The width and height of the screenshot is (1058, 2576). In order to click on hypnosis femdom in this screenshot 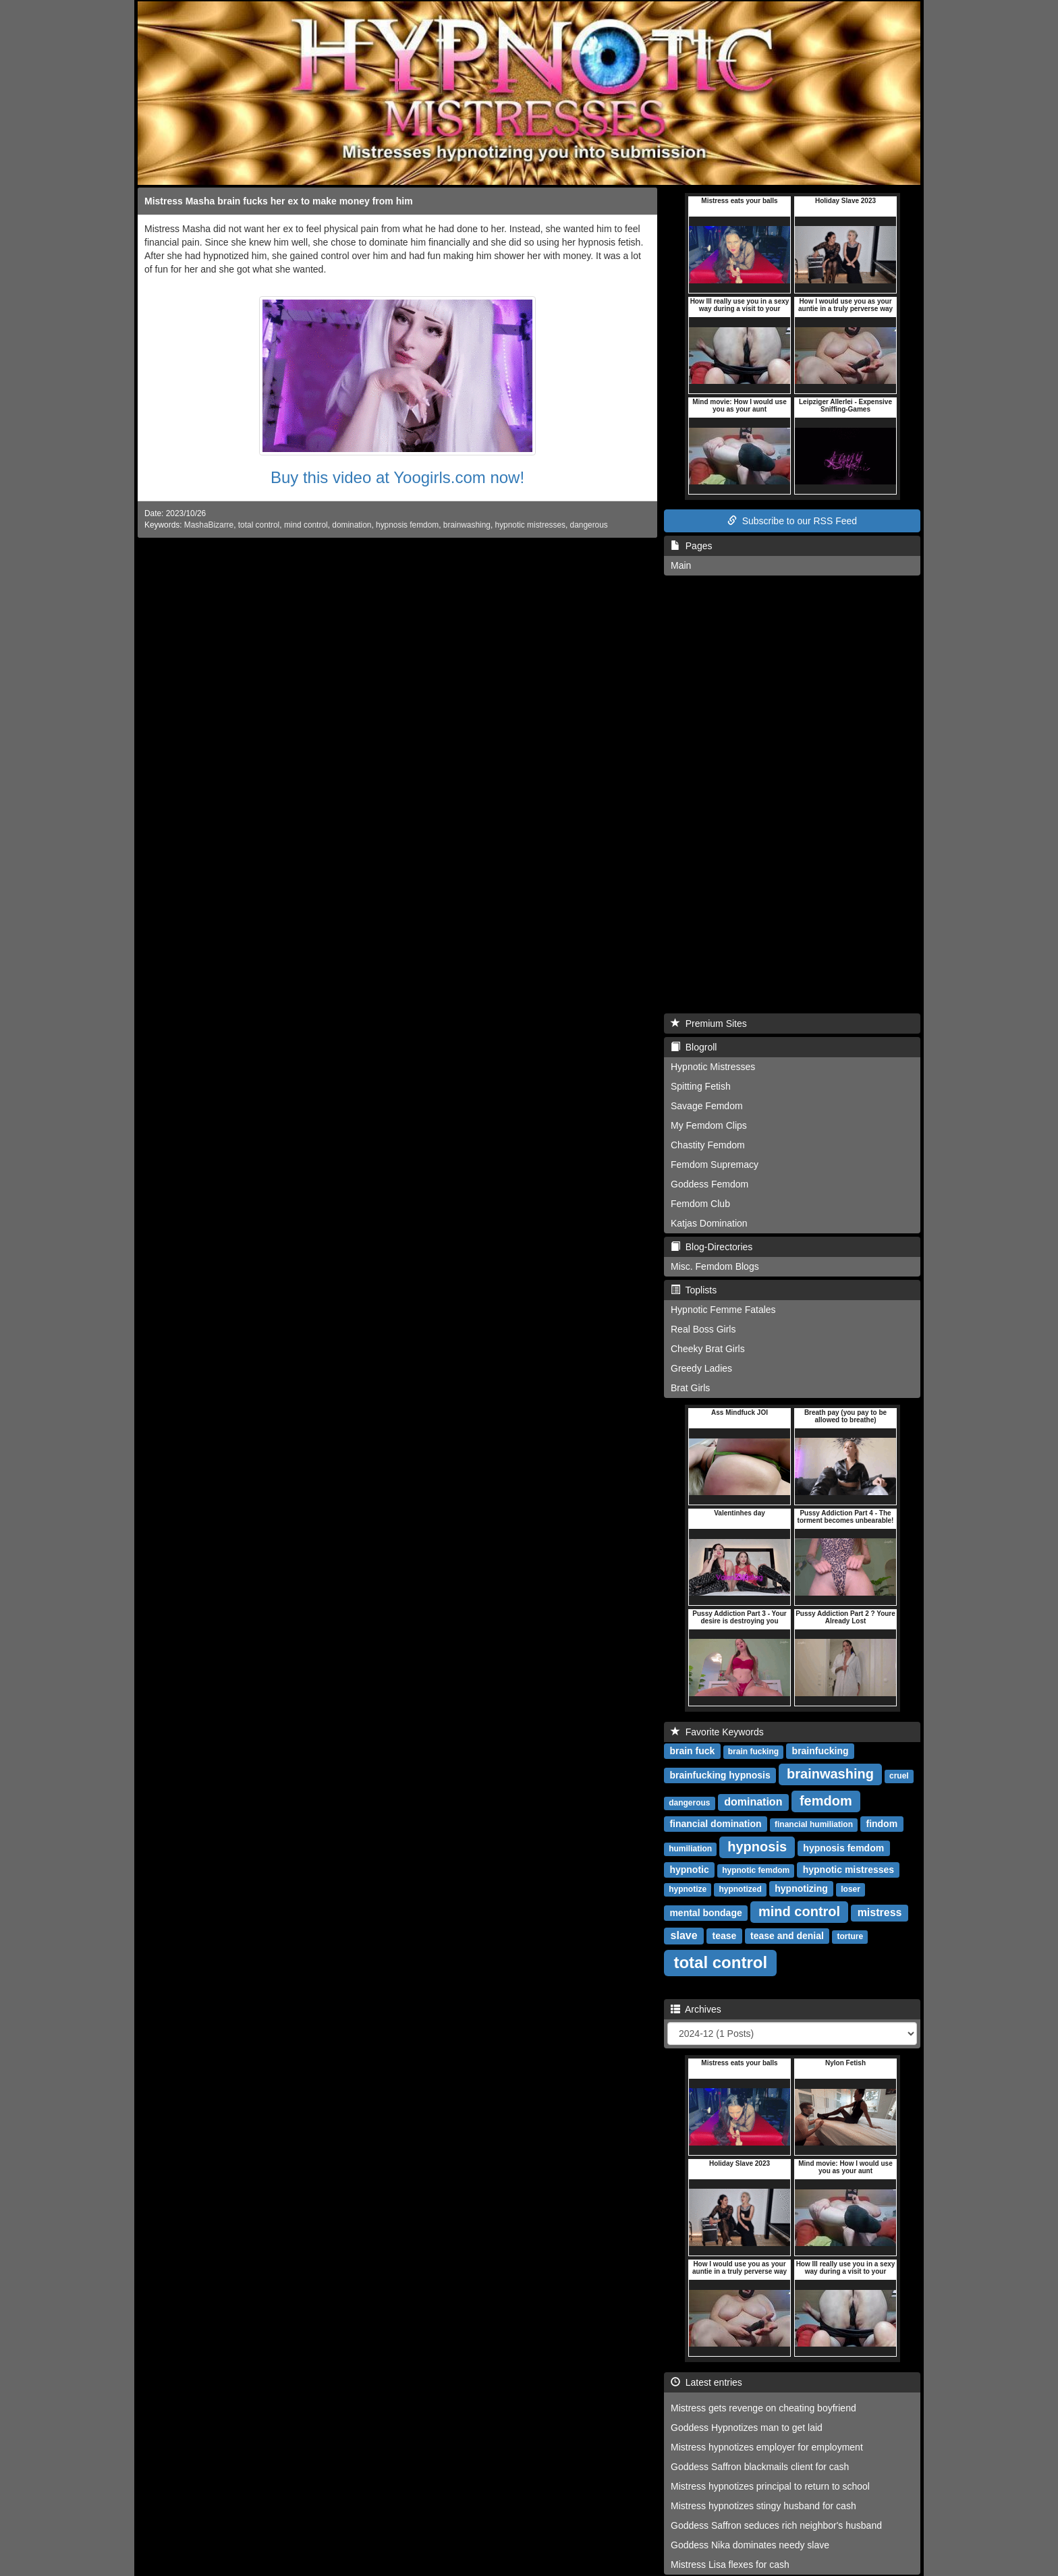, I will do `click(407, 525)`.